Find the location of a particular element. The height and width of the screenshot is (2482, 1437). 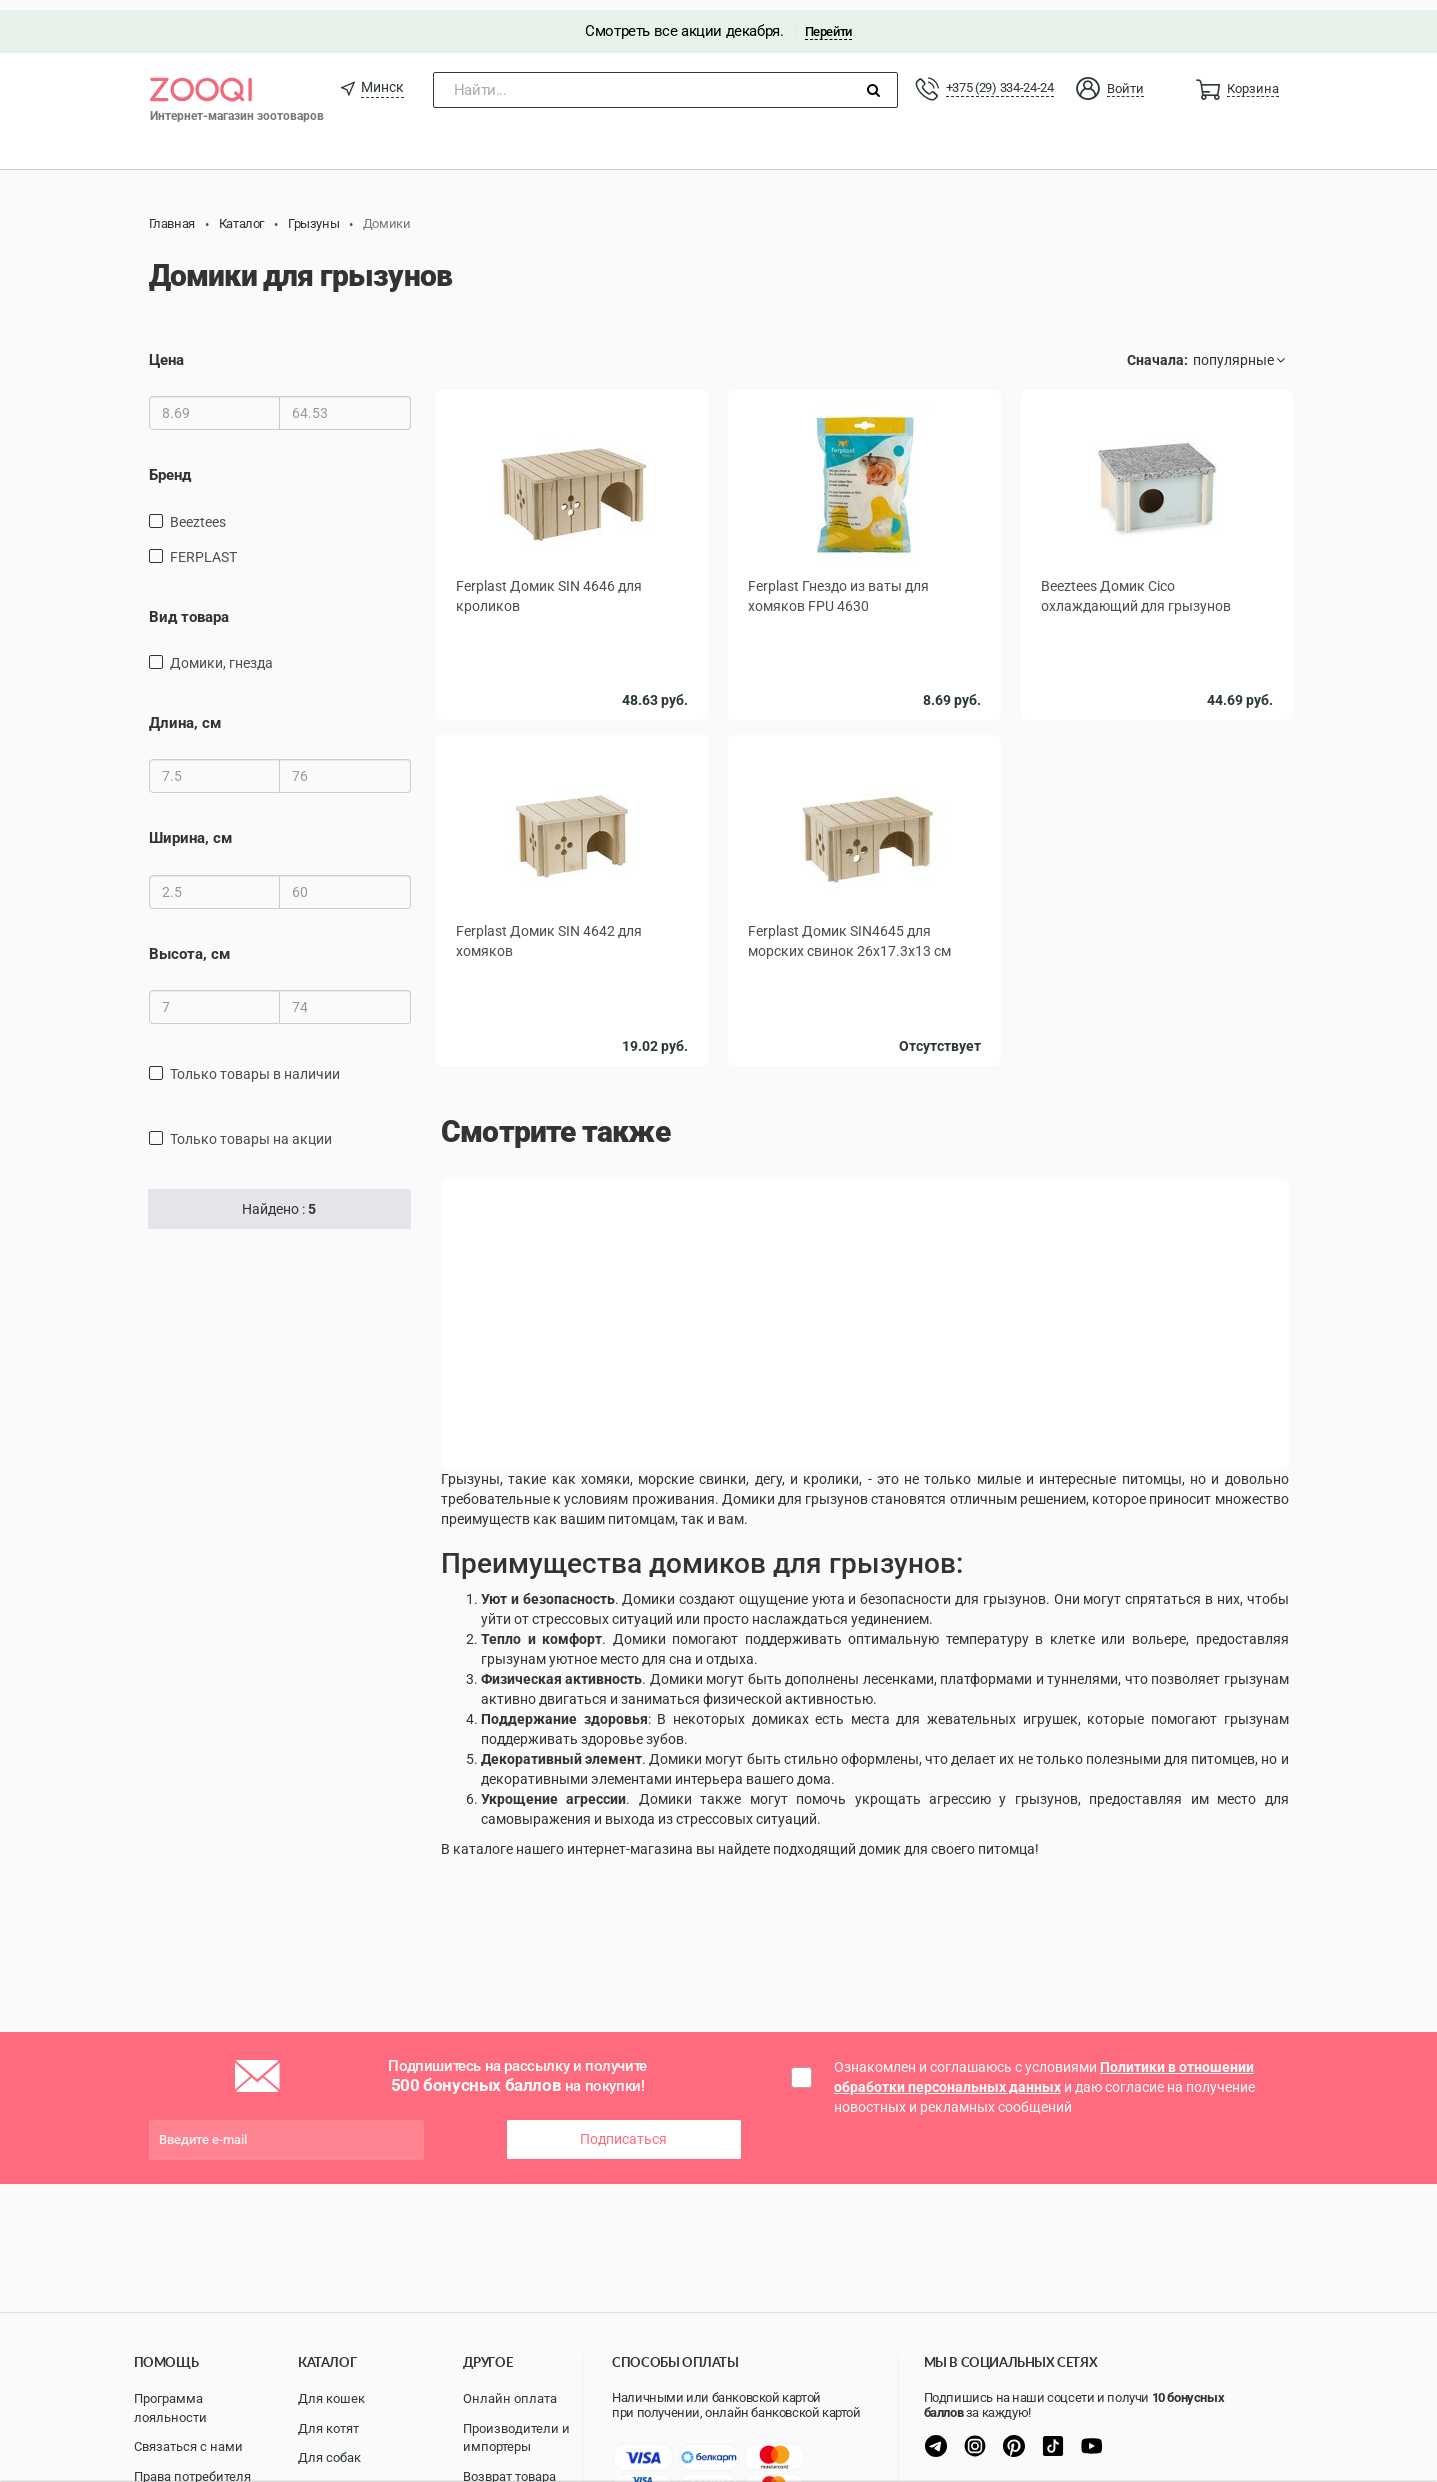

Онлайн оплата is located at coordinates (510, 2398).